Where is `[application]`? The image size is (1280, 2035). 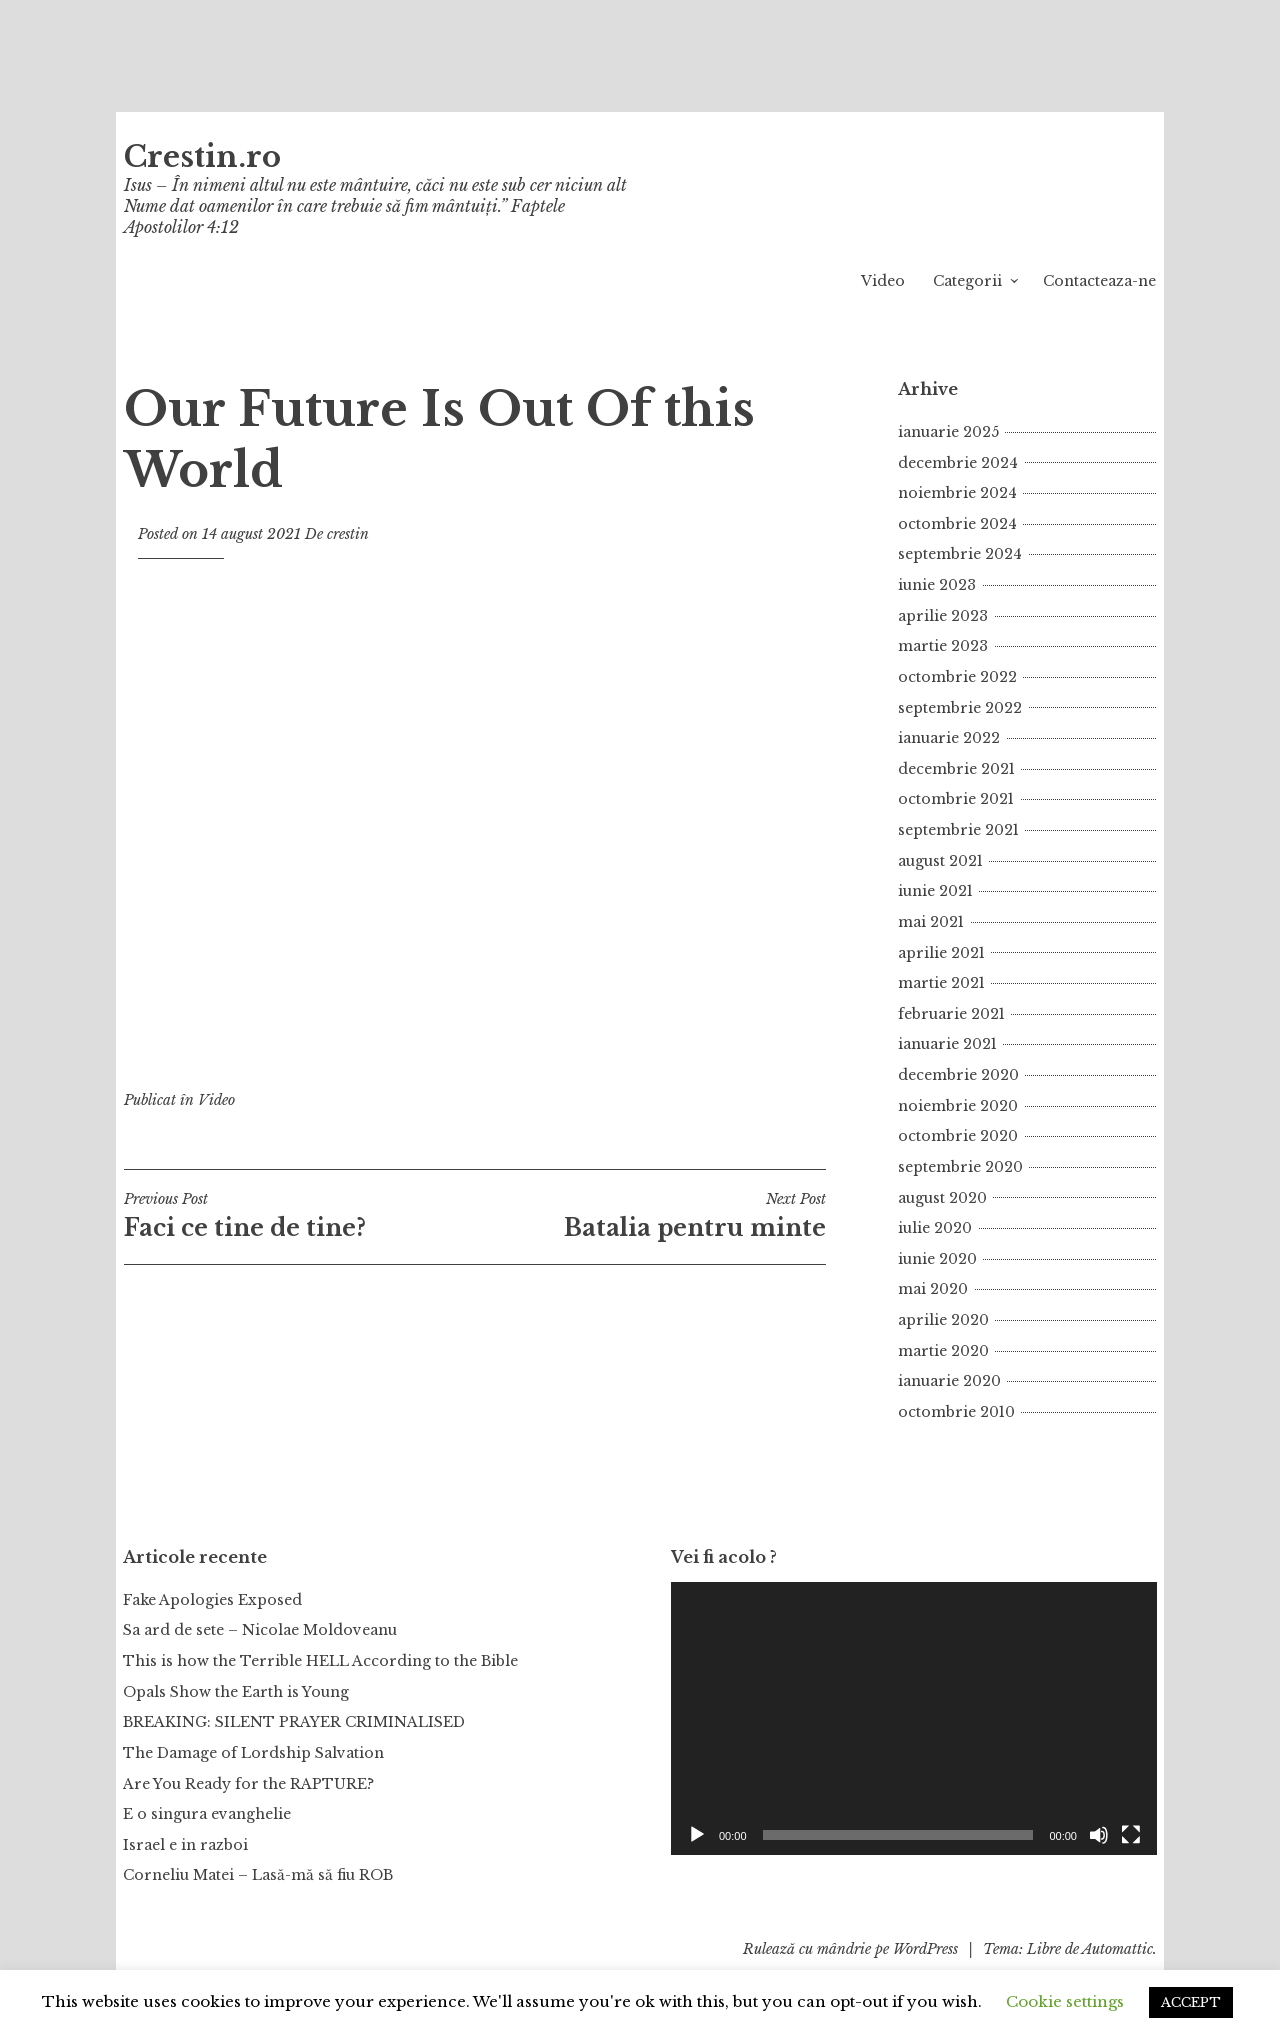 [application] is located at coordinates (914, 1718).